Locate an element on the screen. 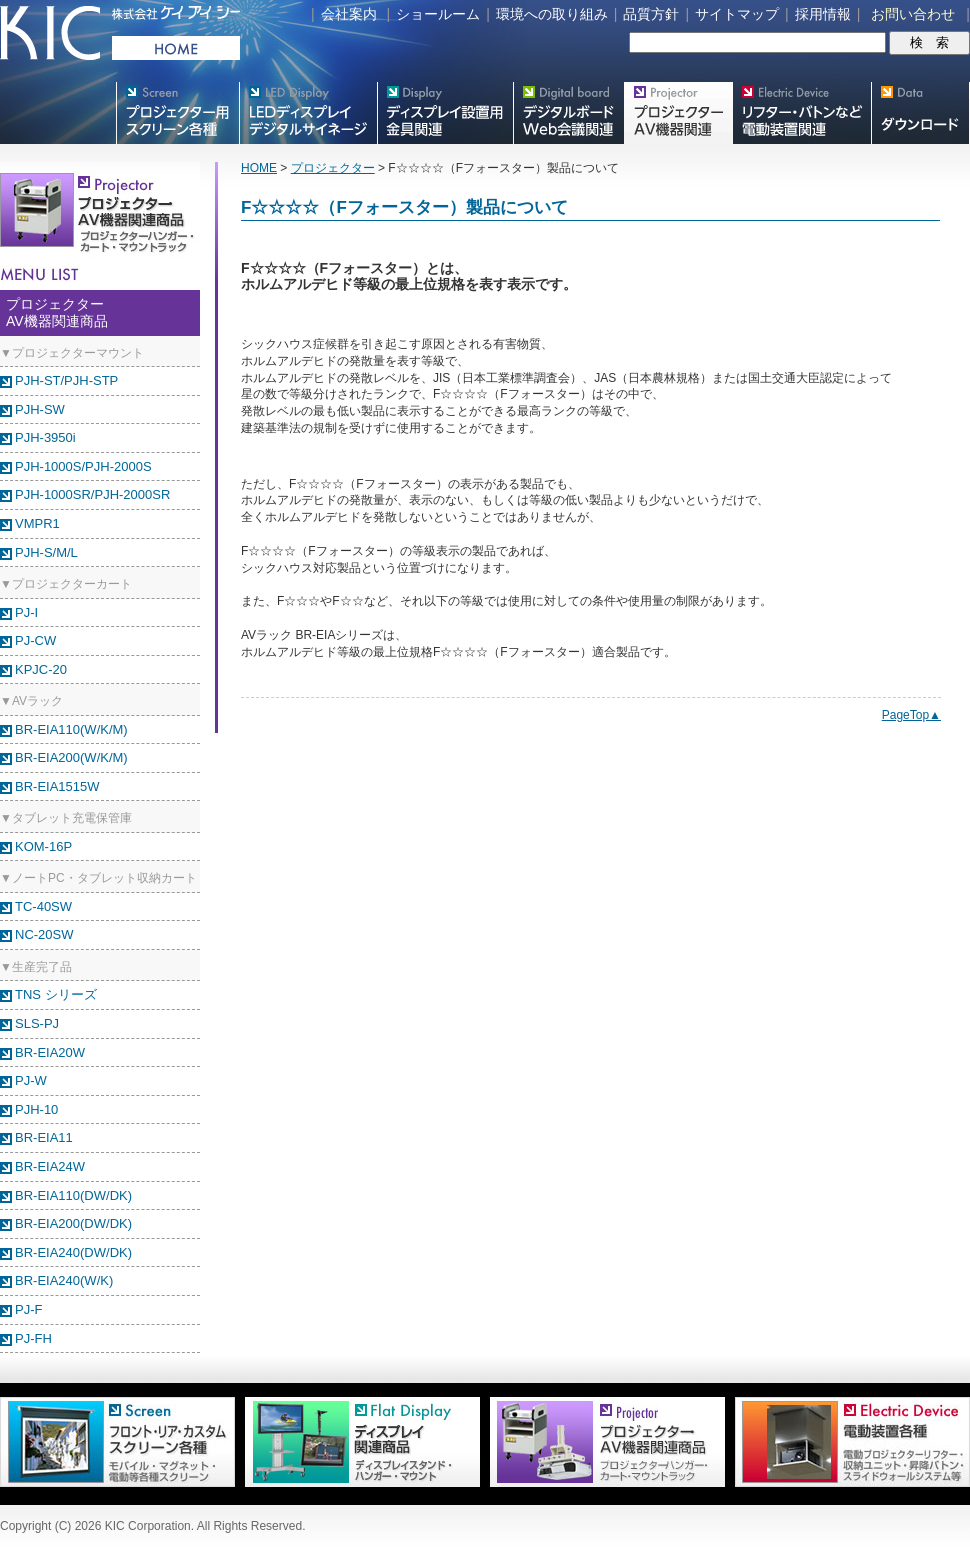 This screenshot has width=970, height=1562. PJH-1000S/PJH-2000S is located at coordinates (83, 466).